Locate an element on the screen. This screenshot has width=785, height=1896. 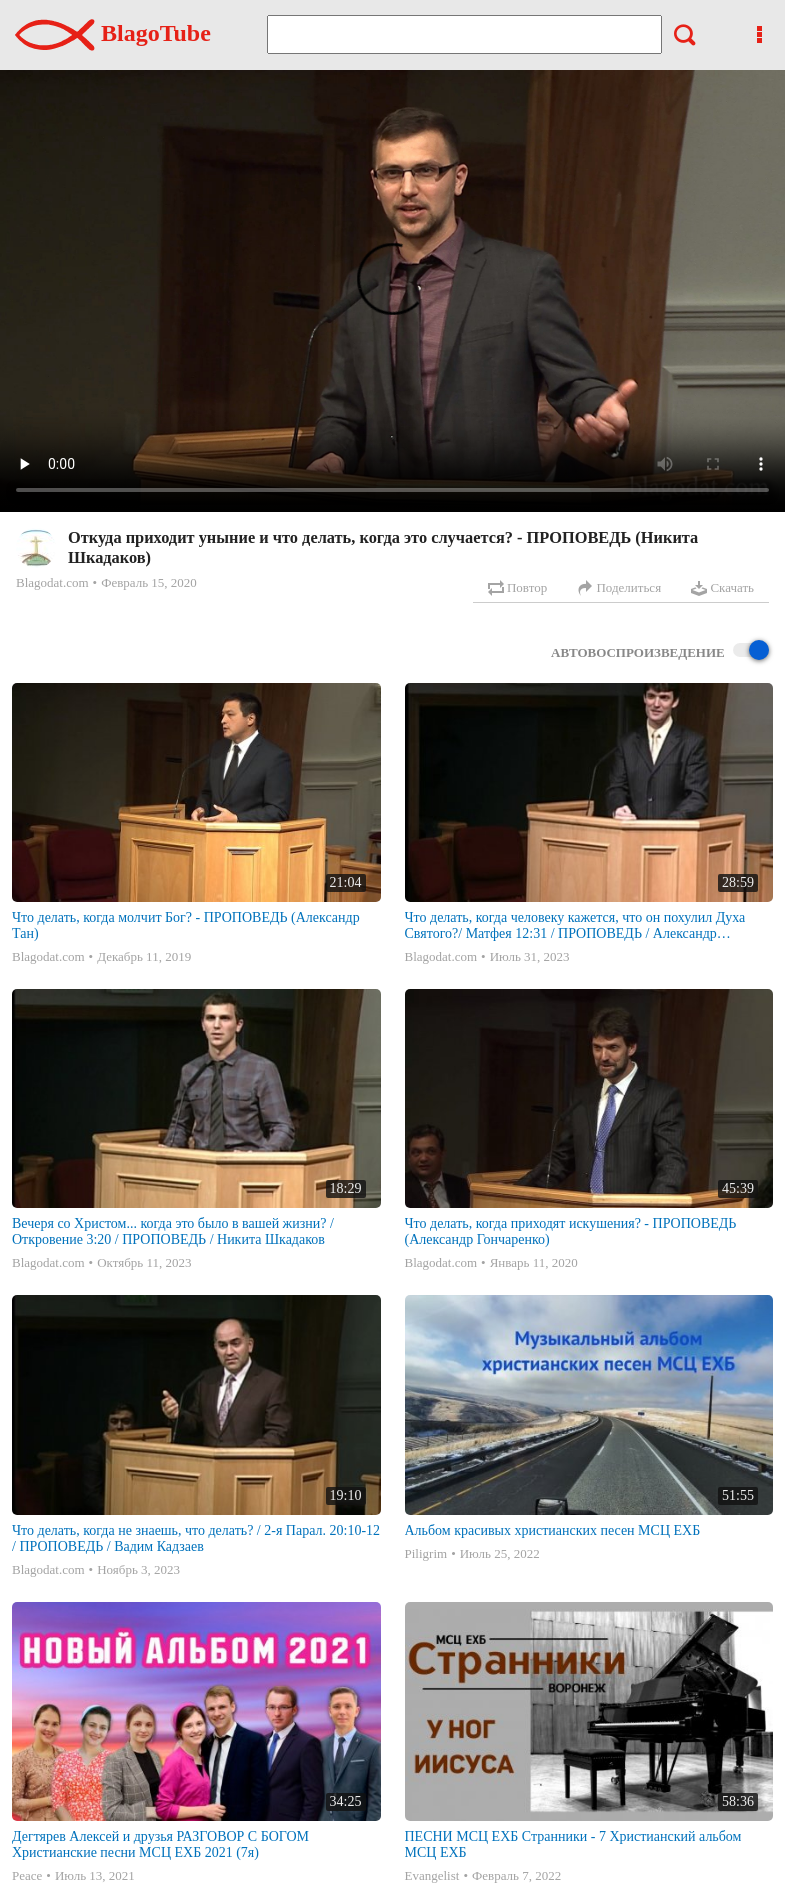
Что делать, когда человеку кажется, что он похулил Духа Святого?/ Матфея 12:31 / ПРОПОВЕДЬ / Александр Гончаренко is located at coordinates (575, 926).